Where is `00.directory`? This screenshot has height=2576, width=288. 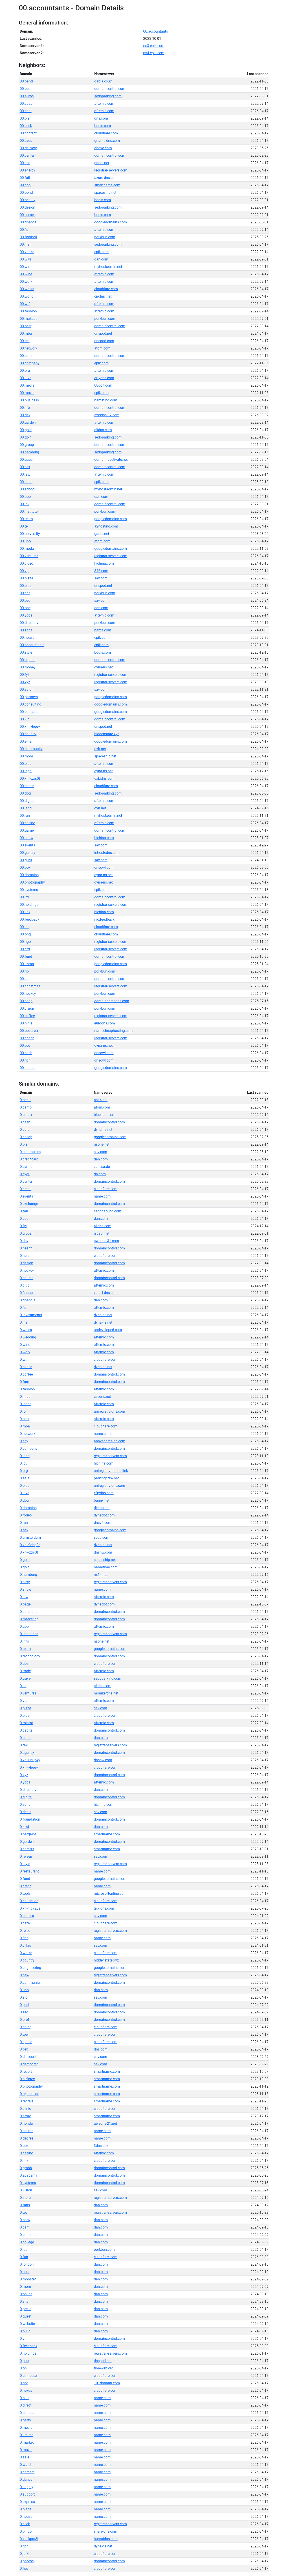
00.directory is located at coordinates (29, 623).